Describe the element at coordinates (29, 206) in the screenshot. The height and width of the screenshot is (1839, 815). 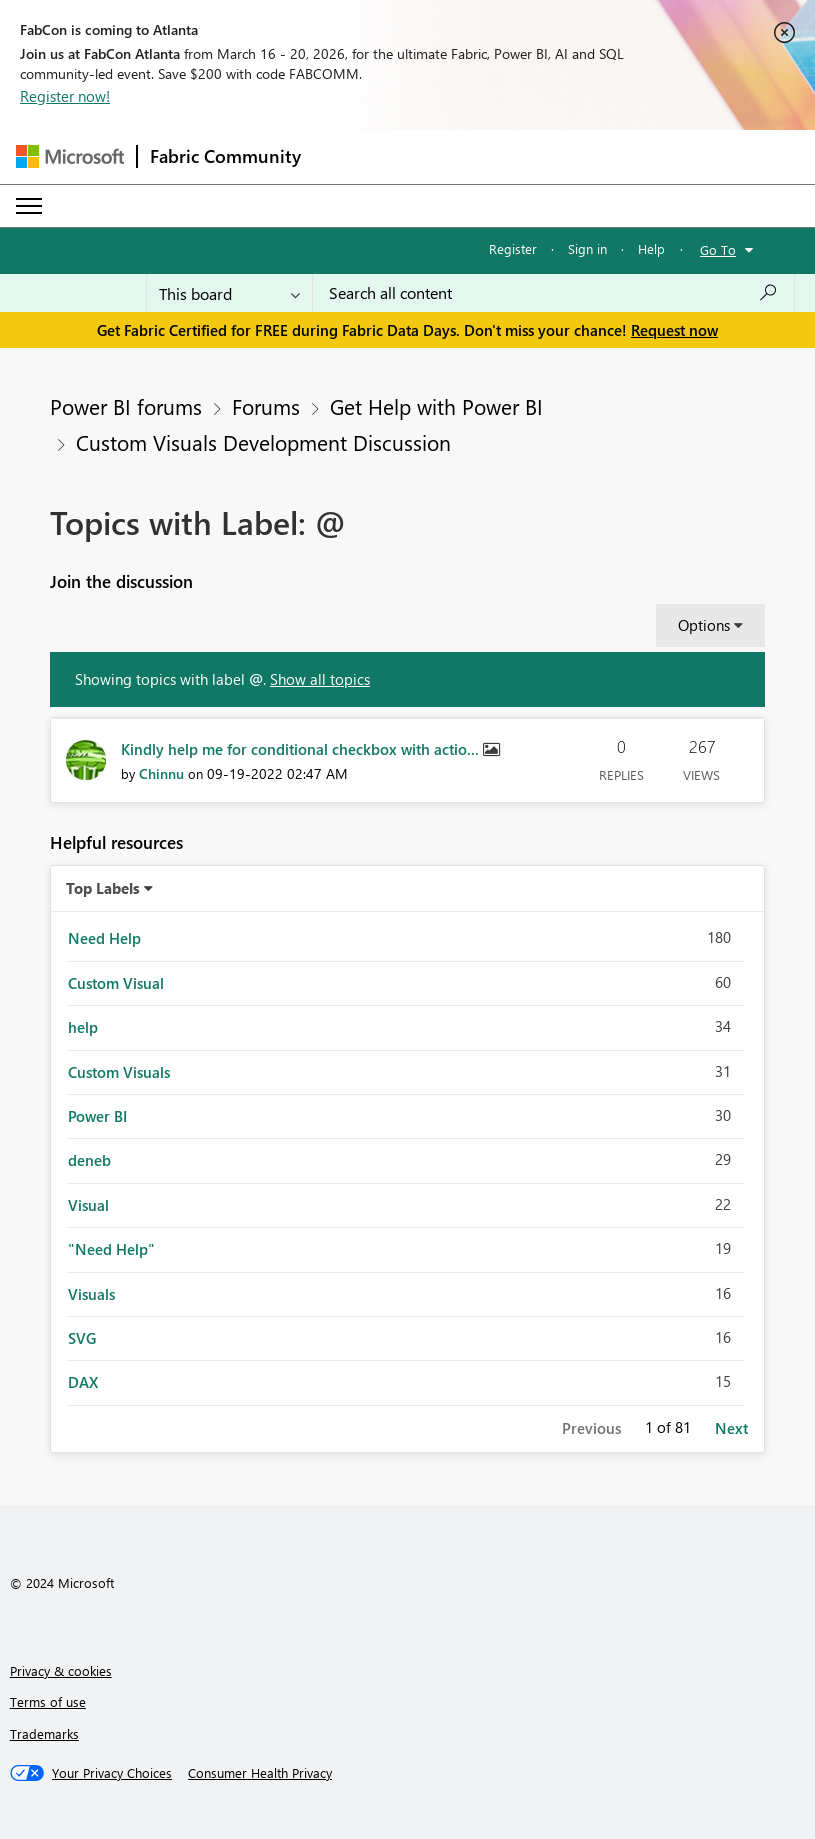
I see `[Expand or Collapse Menu]` at that location.